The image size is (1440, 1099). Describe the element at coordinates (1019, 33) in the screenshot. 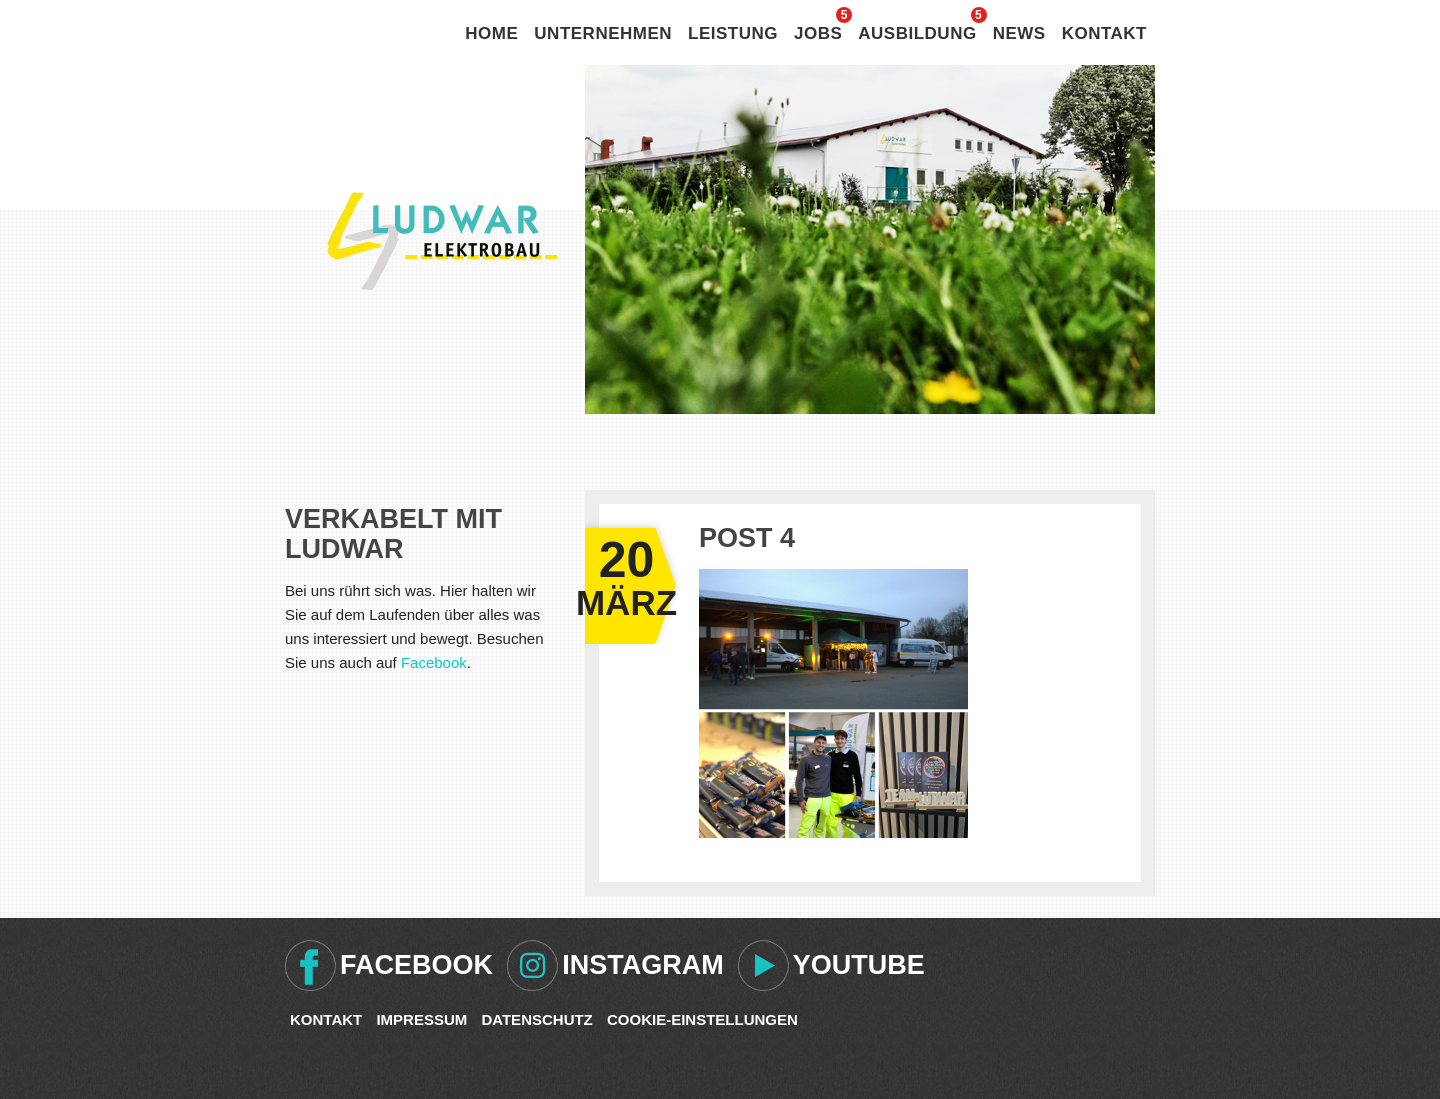

I see `News` at that location.